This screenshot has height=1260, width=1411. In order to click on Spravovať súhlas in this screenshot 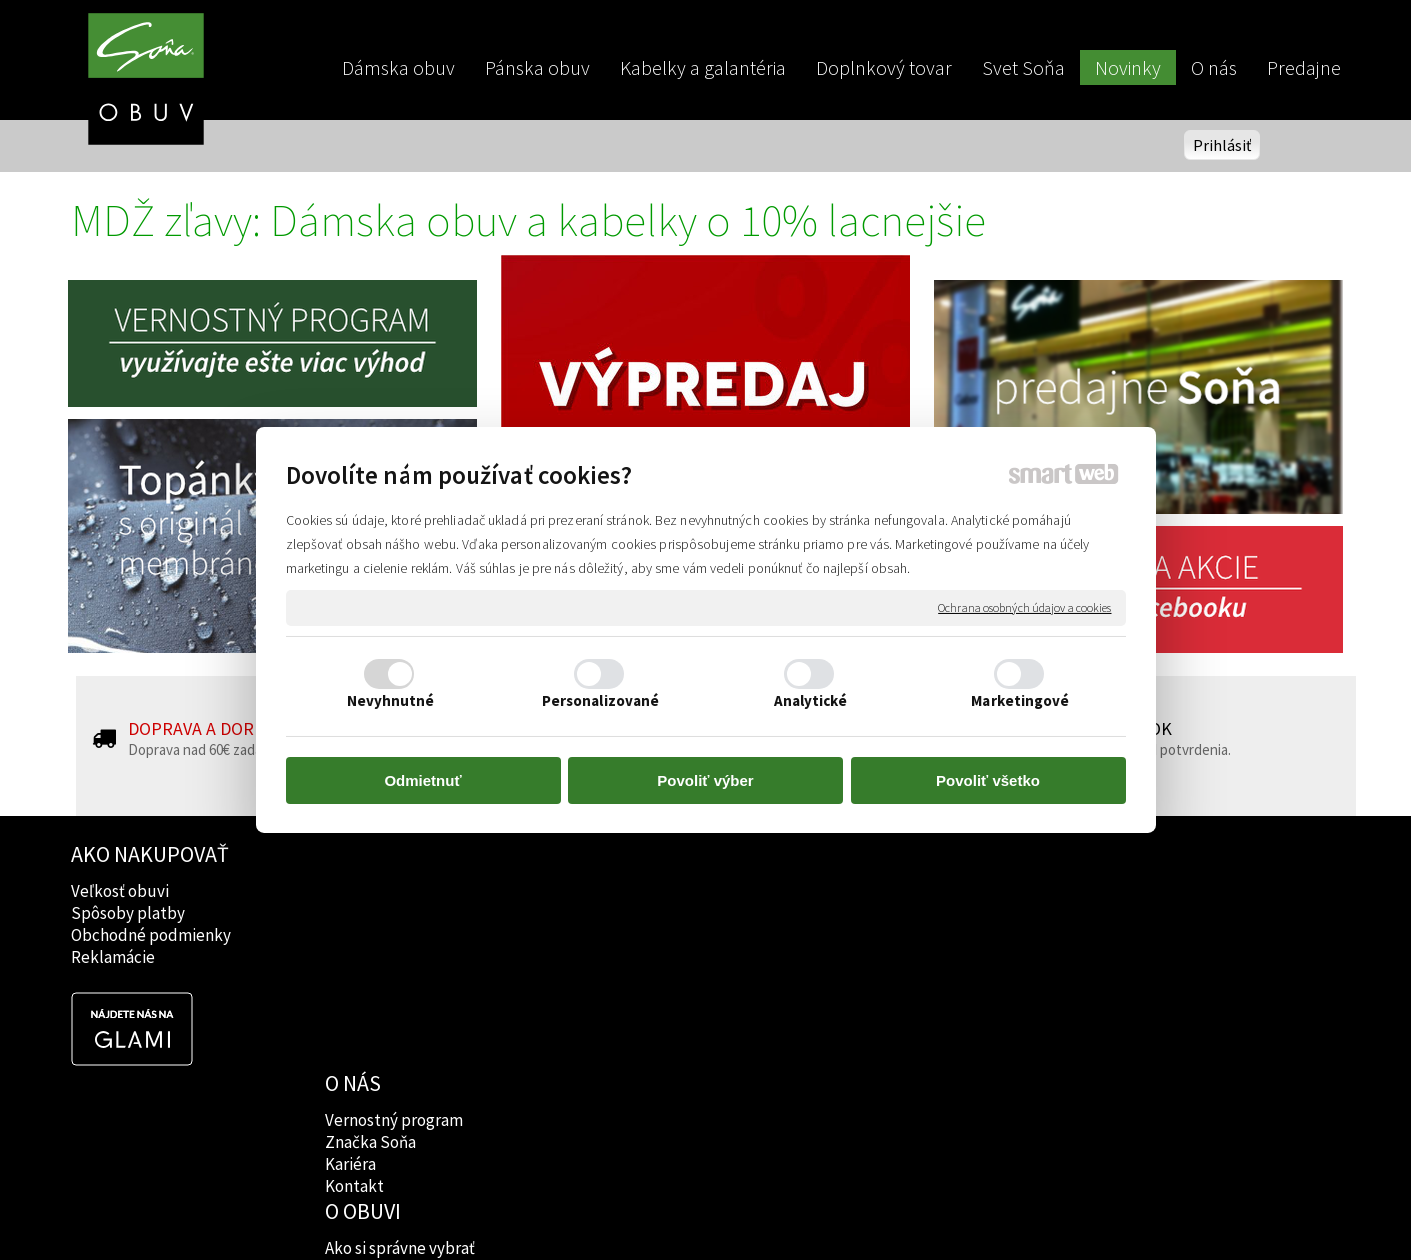, I will do `click(1048, 1211)`.